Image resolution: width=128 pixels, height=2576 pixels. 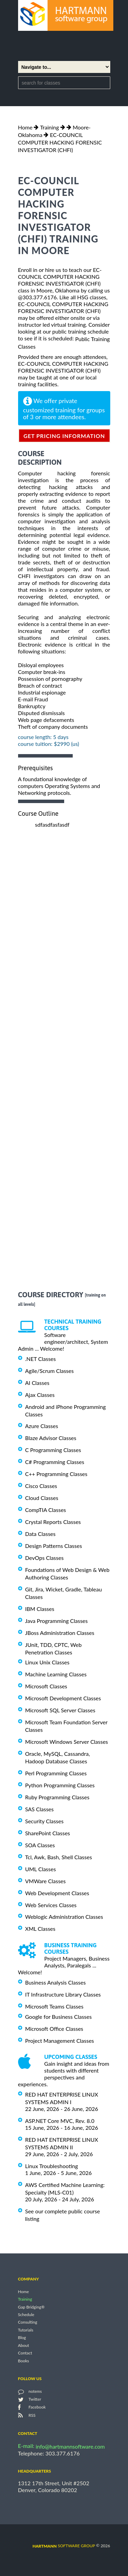 I want to click on Web Services Classes, so click(x=51, y=1904).